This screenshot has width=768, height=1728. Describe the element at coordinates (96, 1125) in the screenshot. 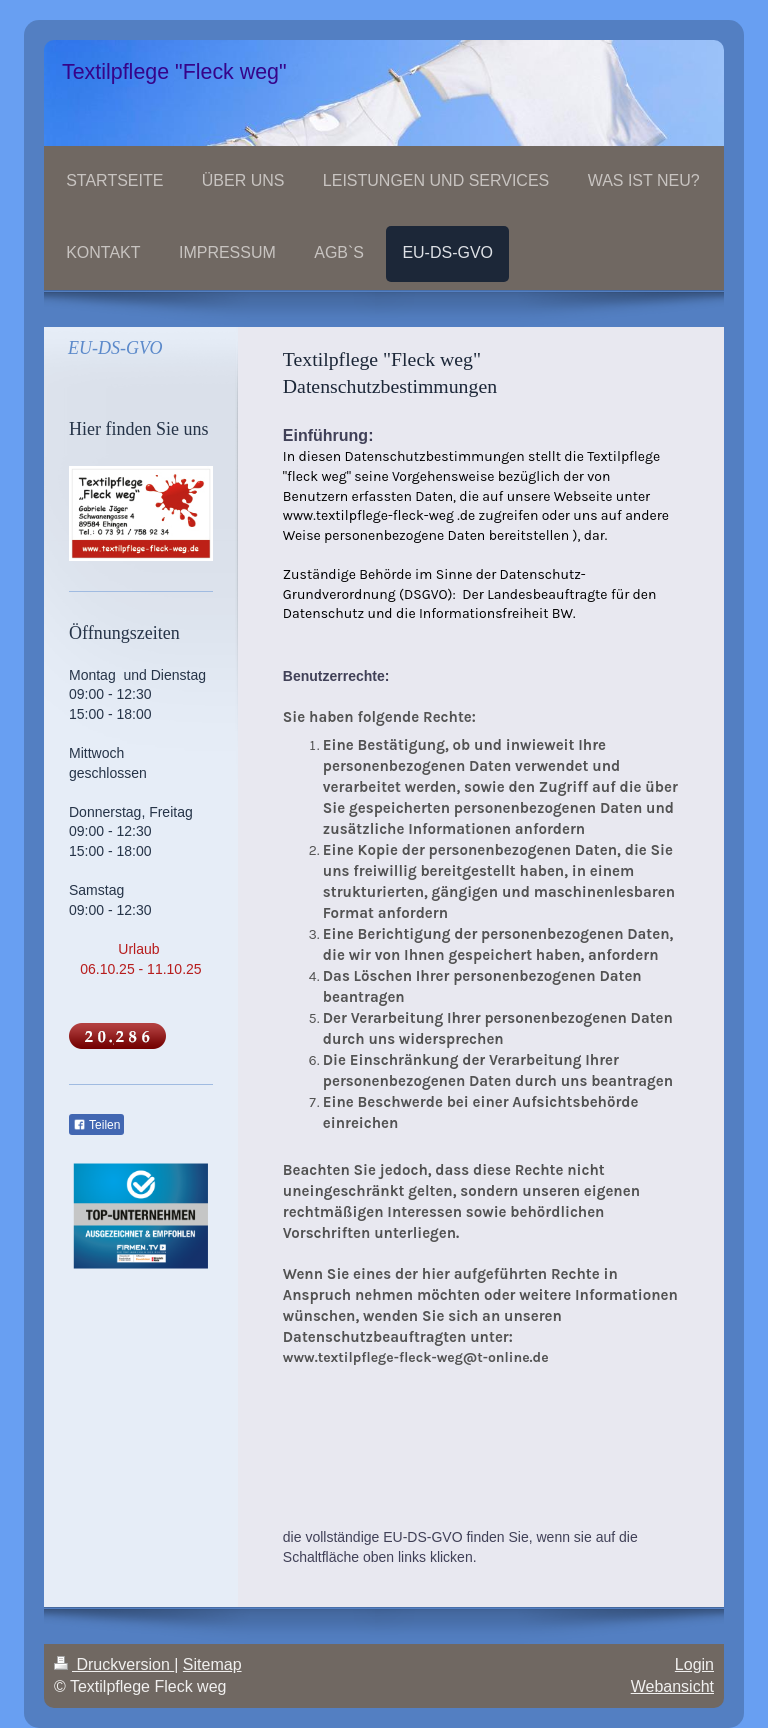

I see `Teilen` at that location.